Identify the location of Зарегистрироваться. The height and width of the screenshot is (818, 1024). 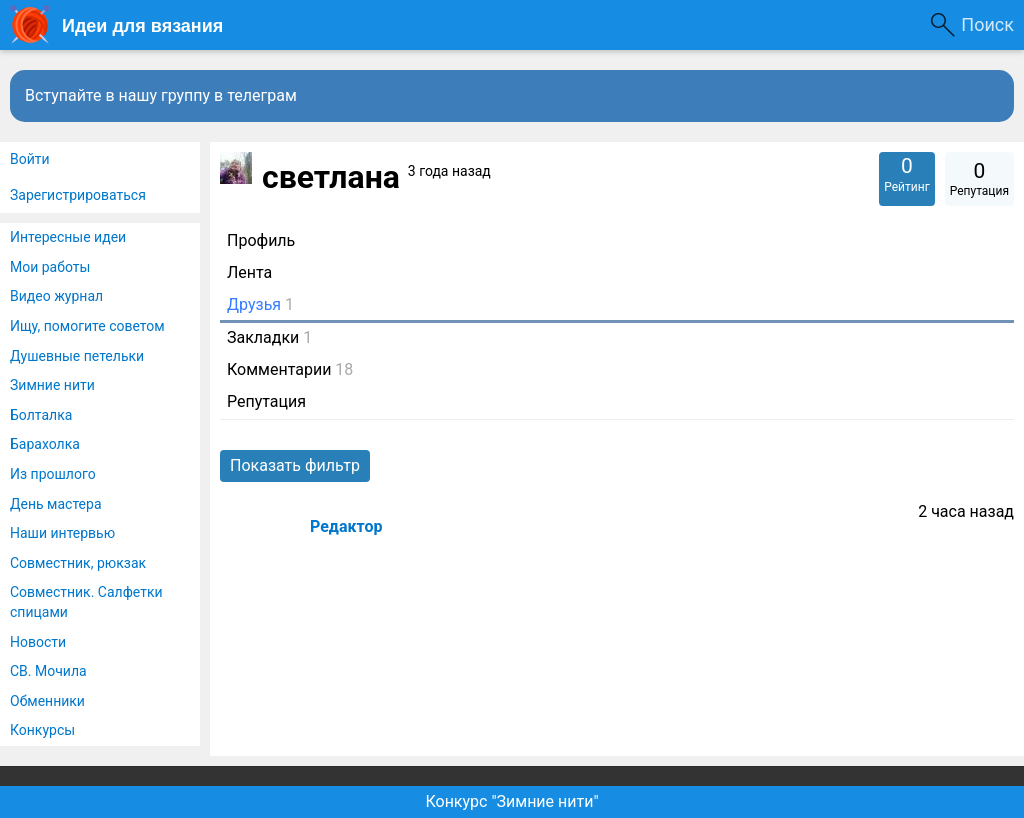
(78, 195).